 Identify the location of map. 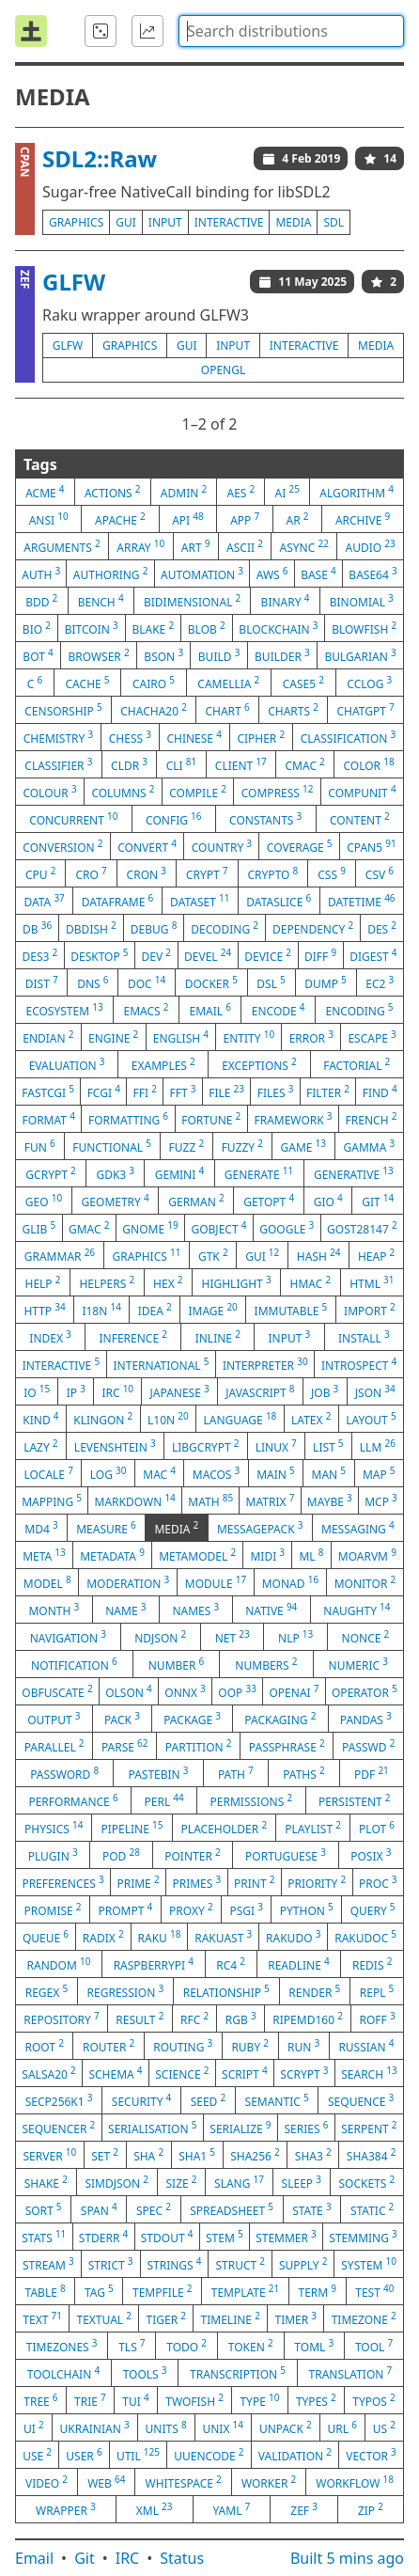
(379, 1473).